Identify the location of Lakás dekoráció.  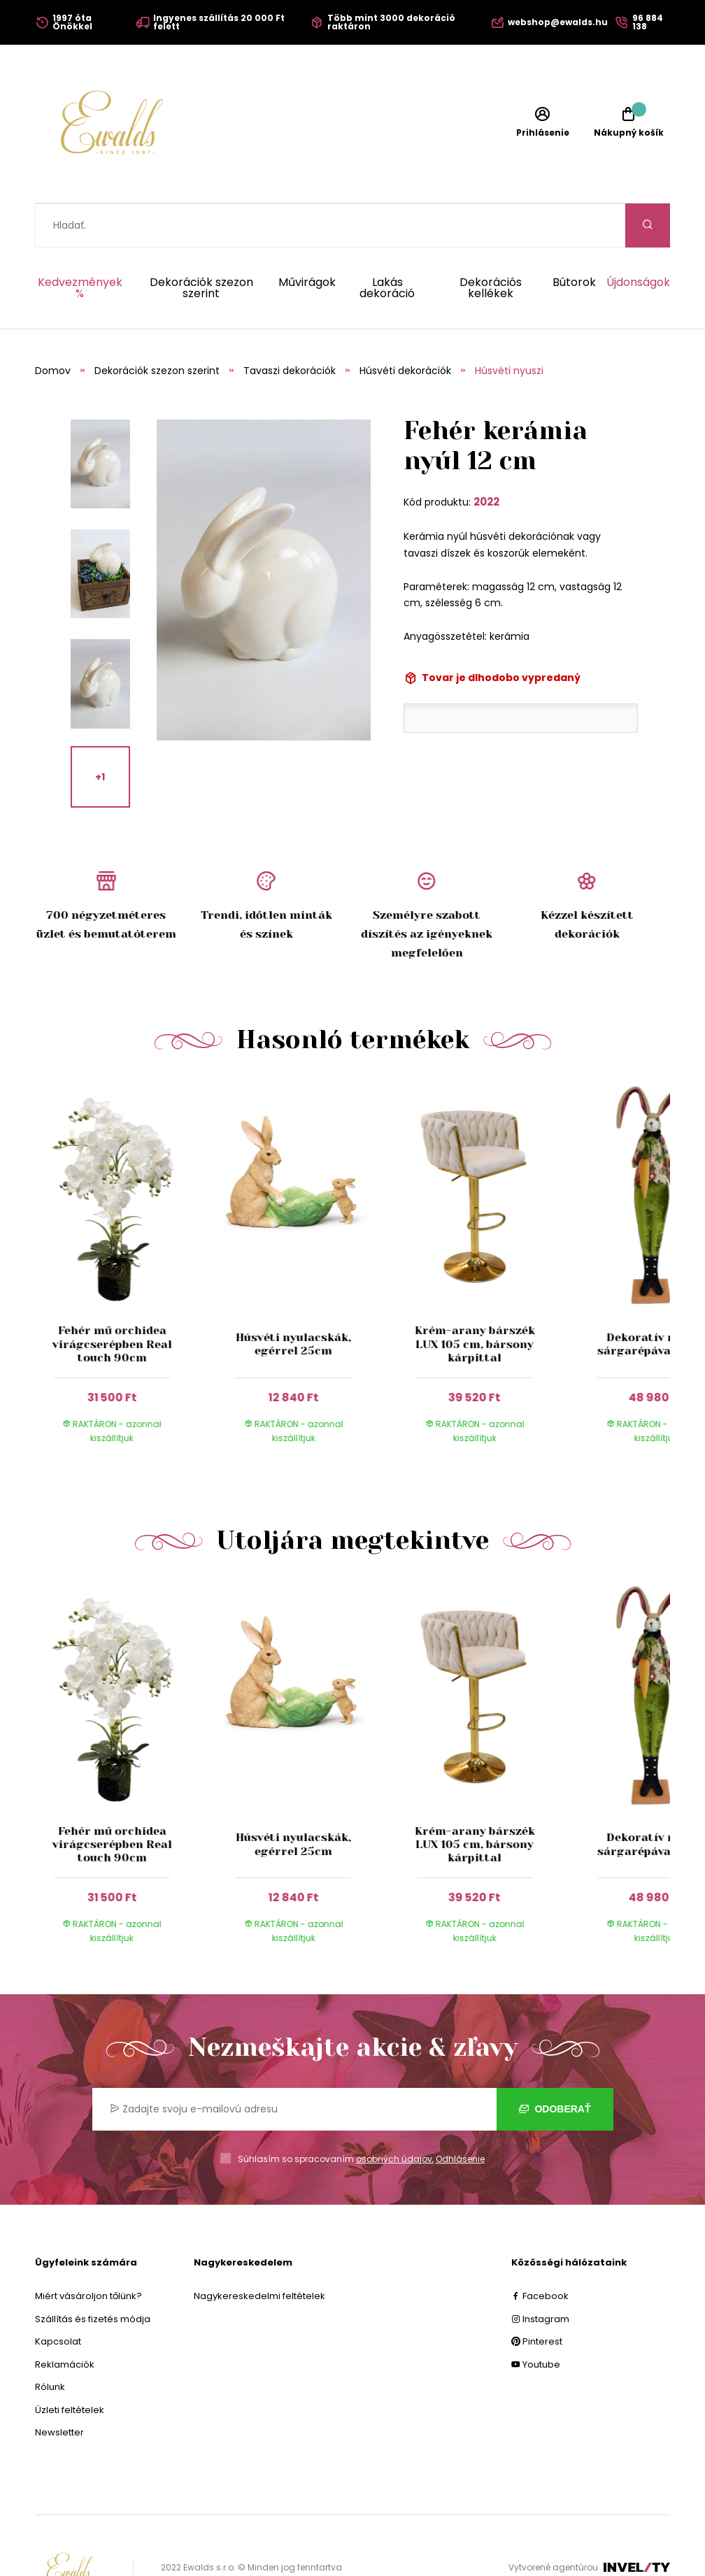
(387, 244).